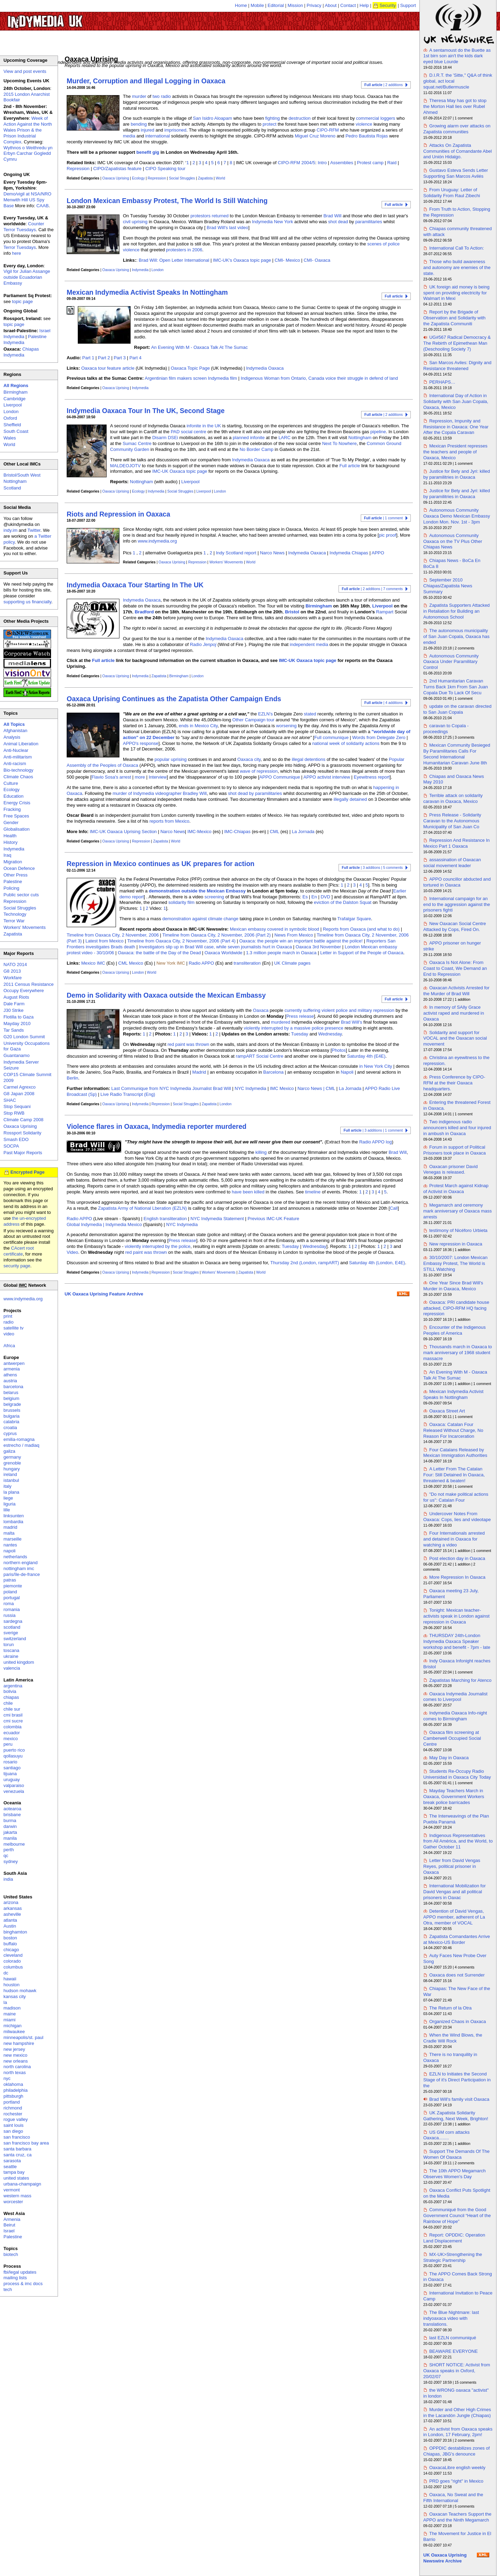 The height and width of the screenshot is (2576, 500). Describe the element at coordinates (137, 443) in the screenshot. I see `Sumac Centre` at that location.